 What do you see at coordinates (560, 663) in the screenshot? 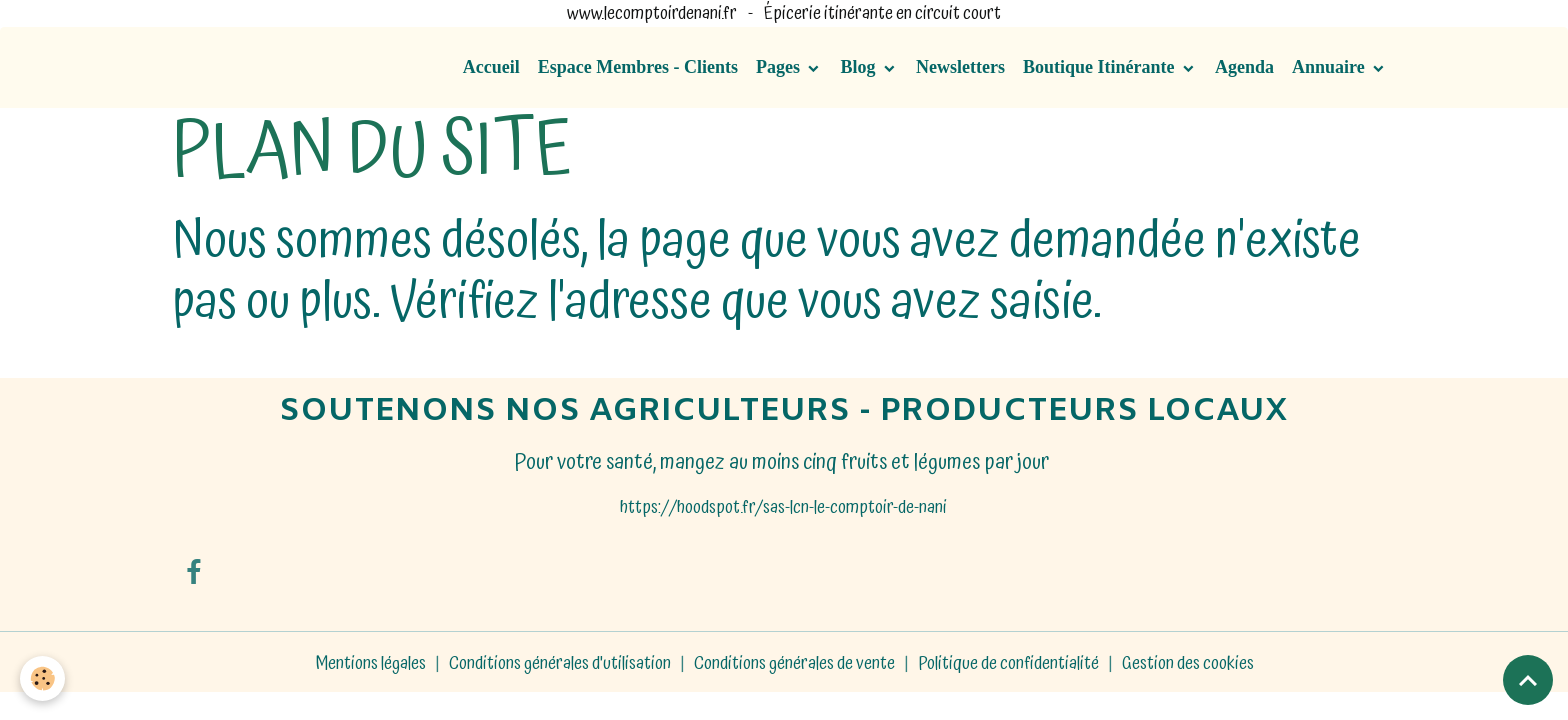
I see `Conditions générales d'utilisation` at bounding box center [560, 663].